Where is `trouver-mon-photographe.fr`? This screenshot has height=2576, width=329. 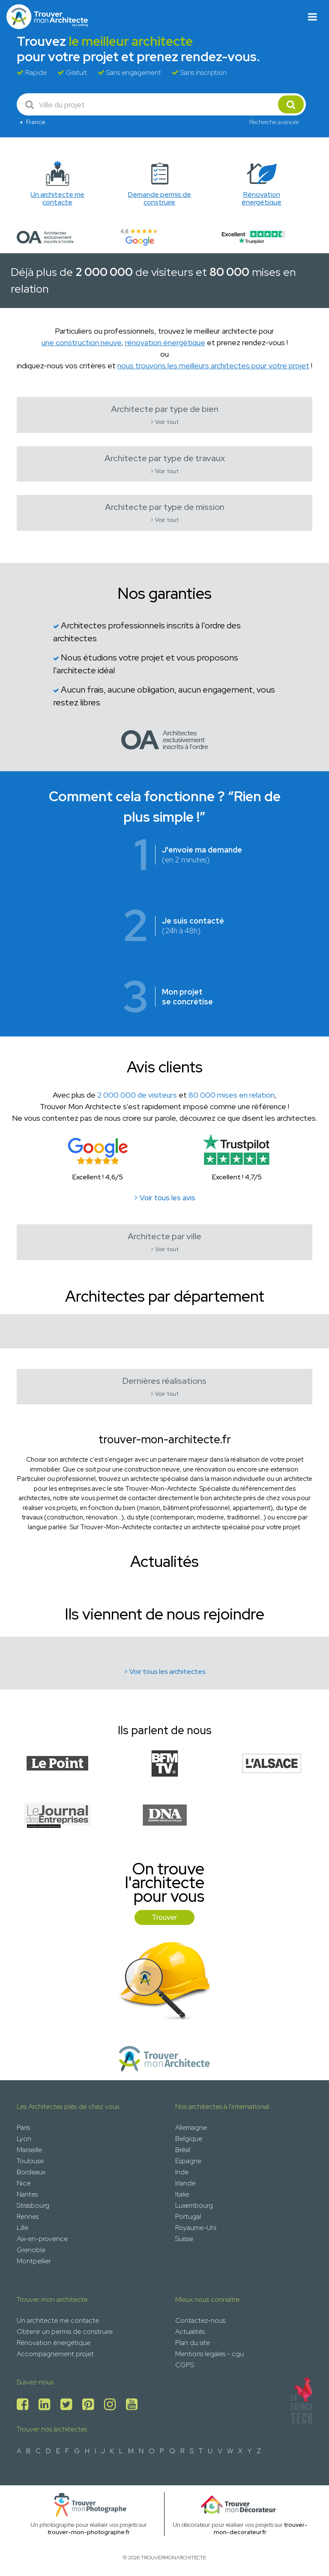 trouver-mon-photographe.fr is located at coordinates (89, 2532).